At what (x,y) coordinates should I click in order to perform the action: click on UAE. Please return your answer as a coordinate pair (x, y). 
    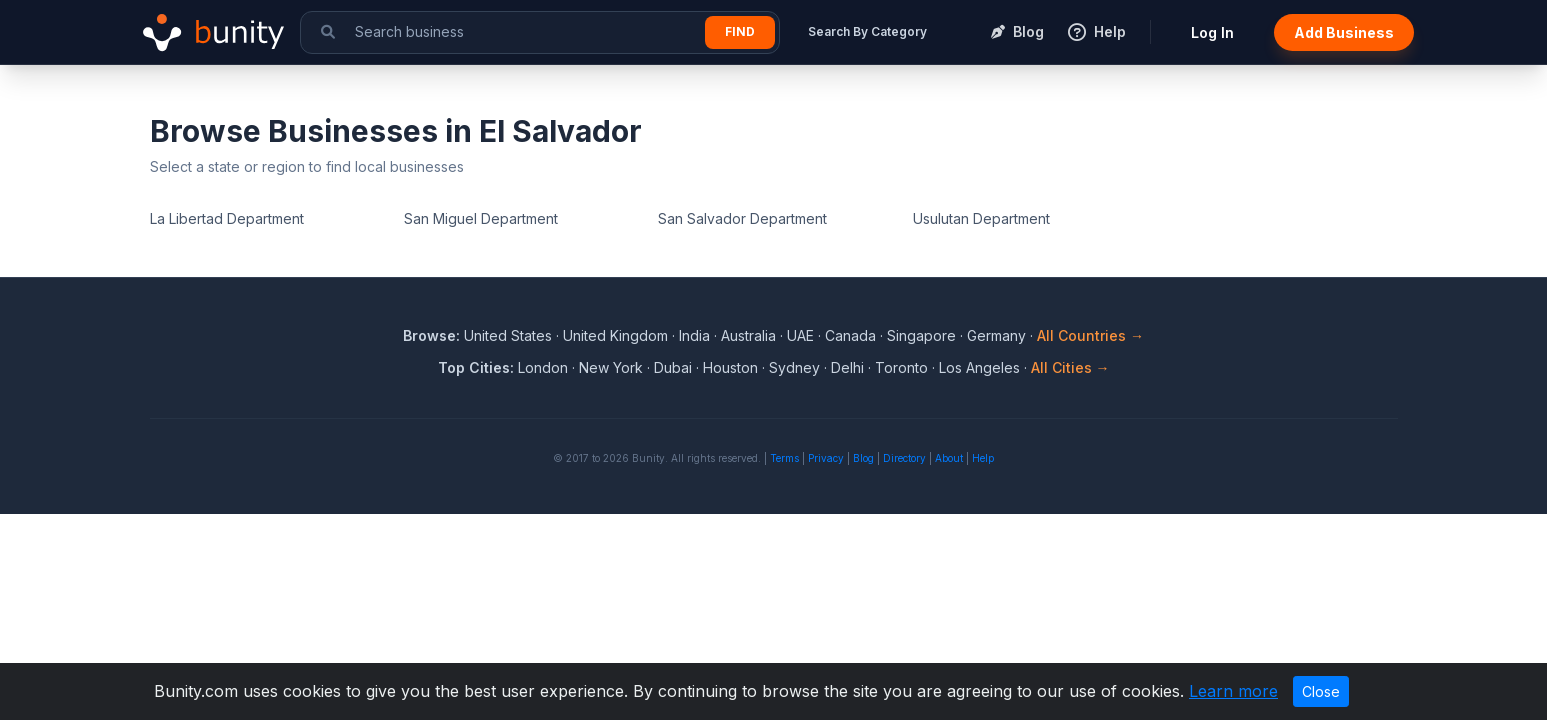
    Looking at the image, I should click on (800, 335).